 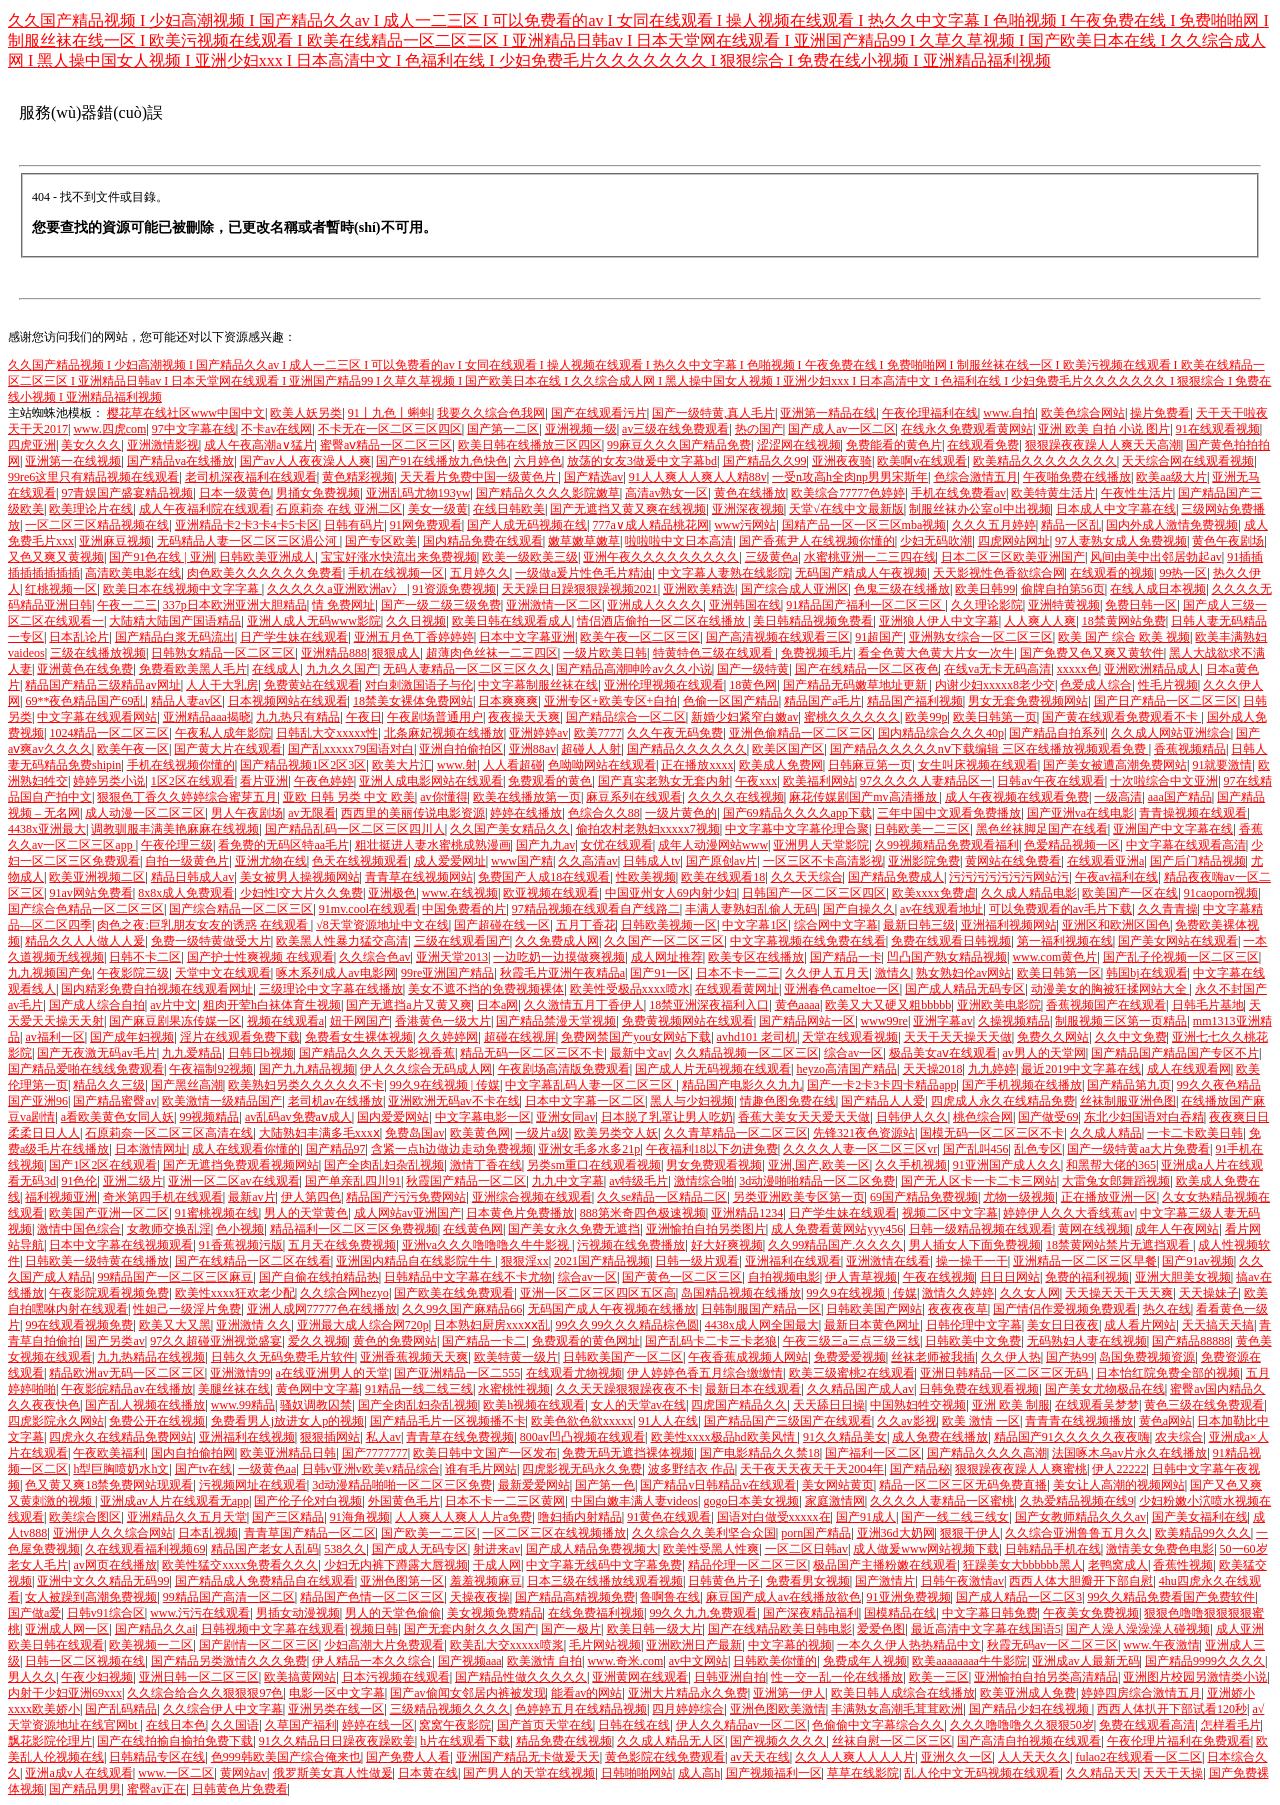 I want to click on 毛片网站视频, so click(x=605, y=1645).